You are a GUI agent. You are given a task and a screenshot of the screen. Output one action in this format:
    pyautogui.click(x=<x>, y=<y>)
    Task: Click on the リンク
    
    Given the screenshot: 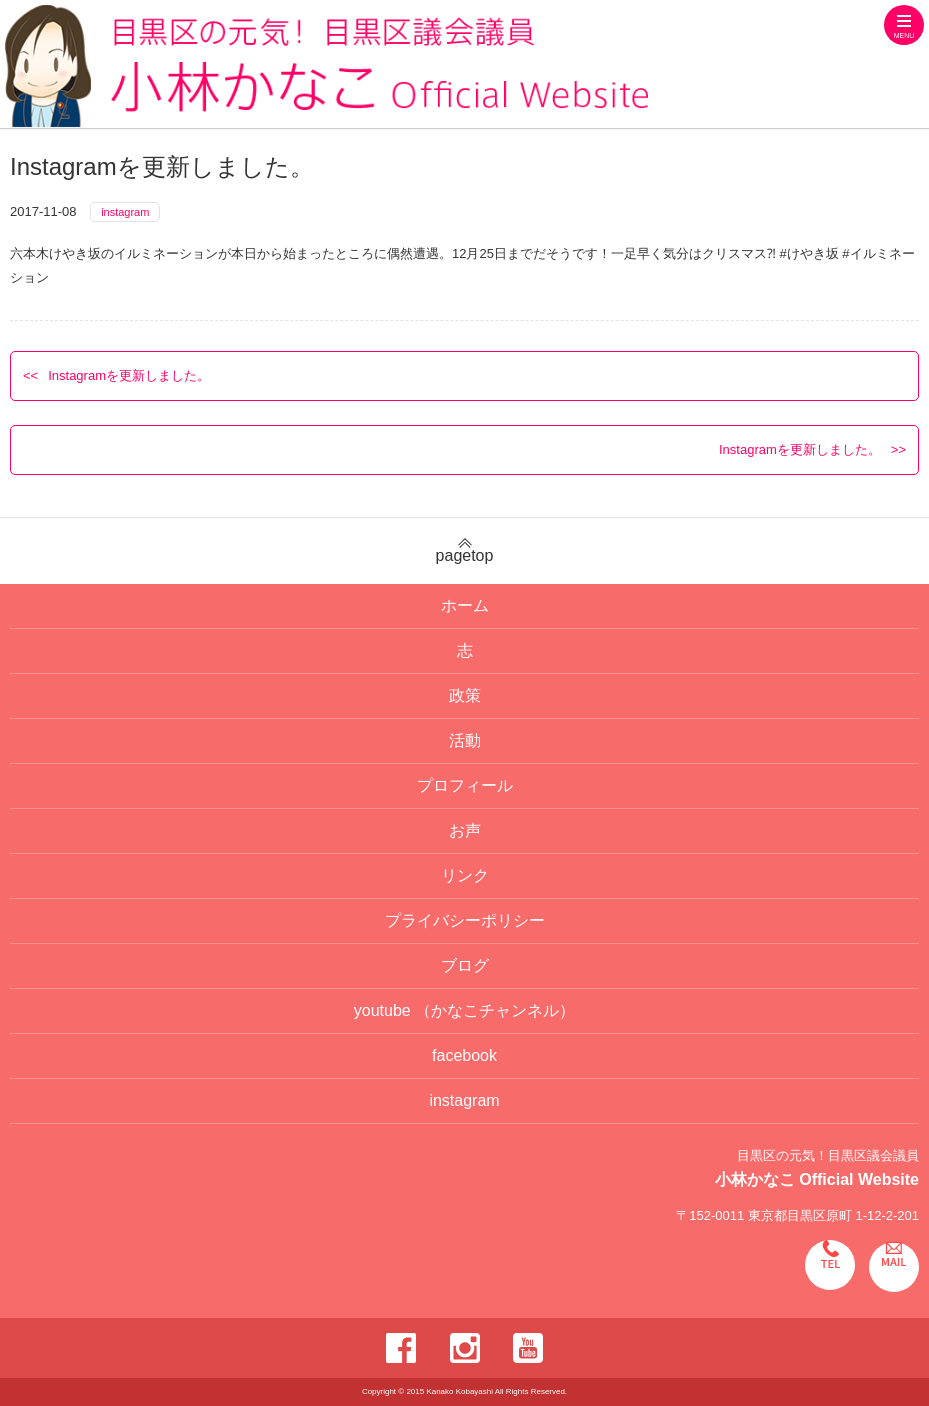 What is the action you would take?
    pyautogui.click(x=465, y=875)
    